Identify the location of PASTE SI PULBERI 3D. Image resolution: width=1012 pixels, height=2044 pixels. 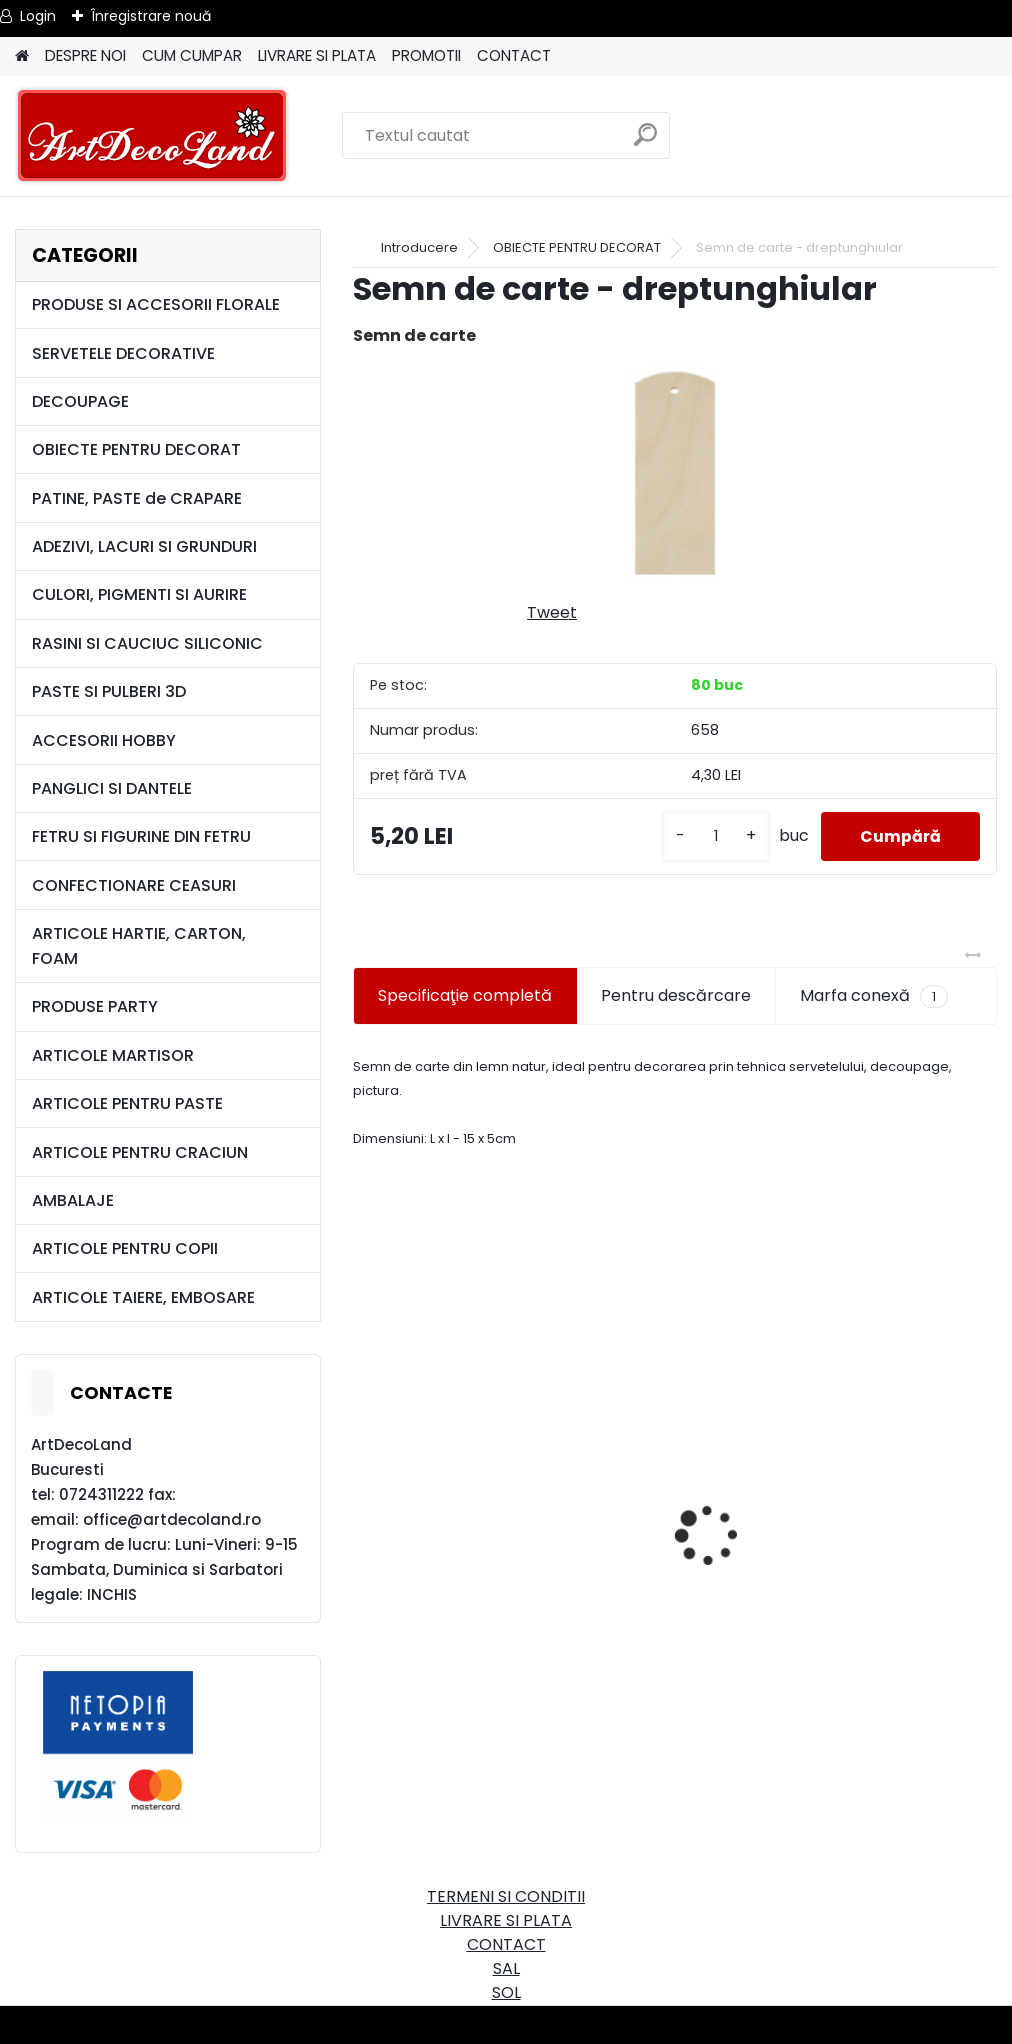
(109, 691).